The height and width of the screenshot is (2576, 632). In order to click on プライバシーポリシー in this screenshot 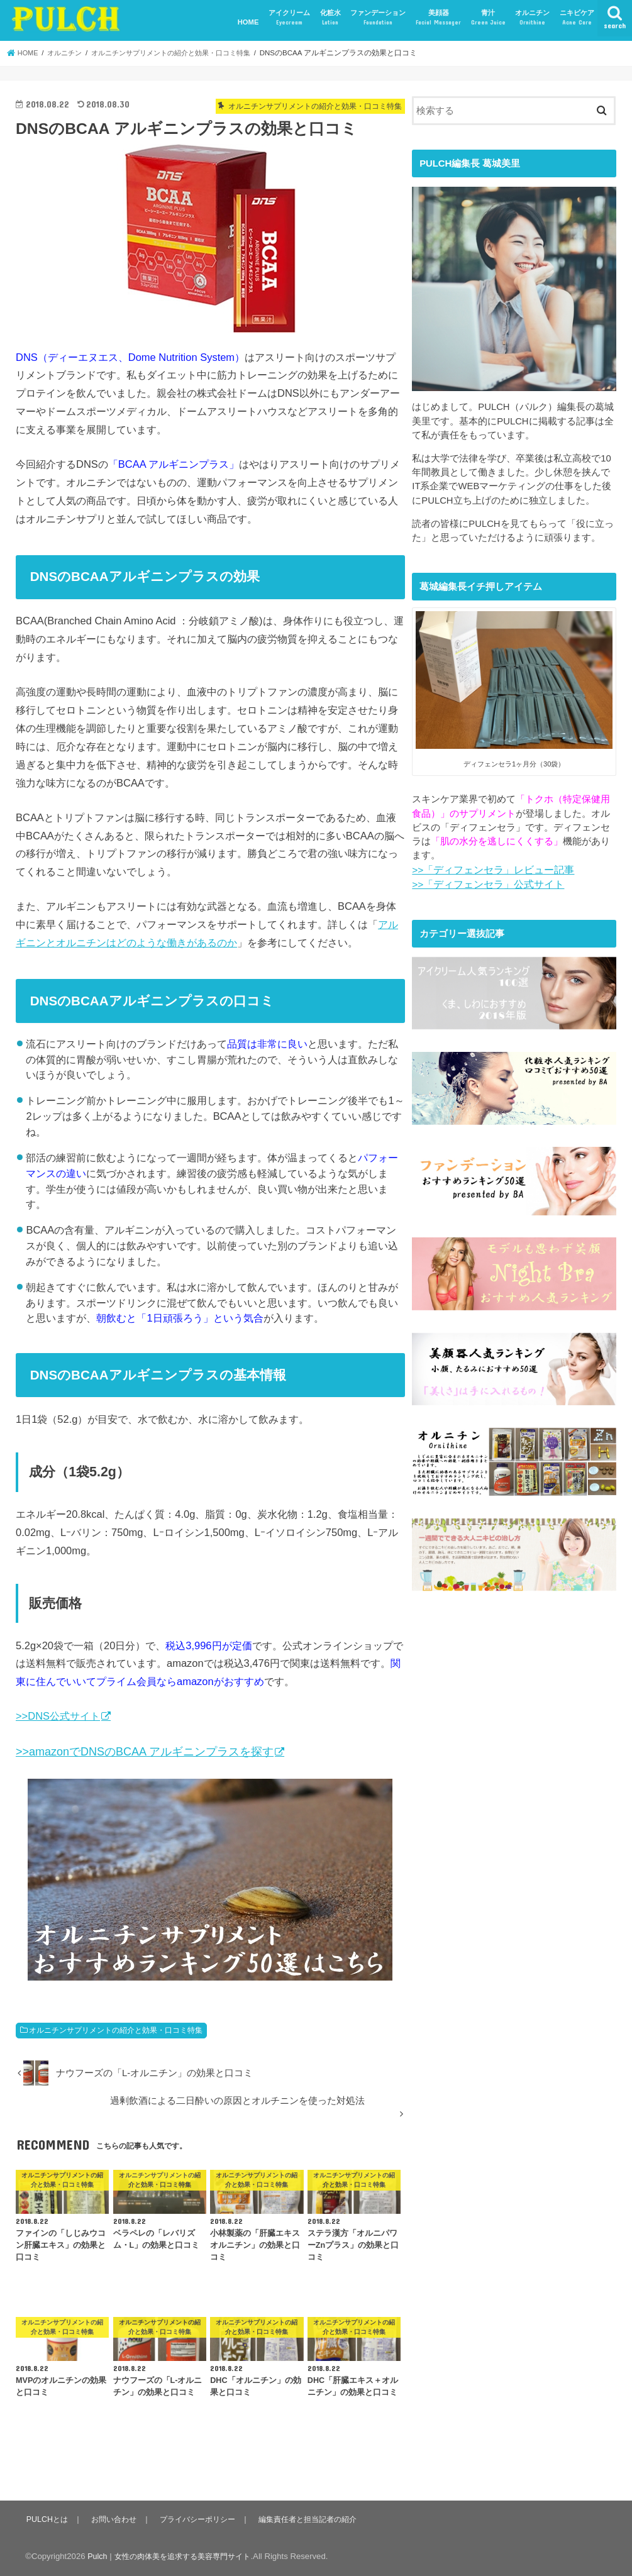, I will do `click(202, 2519)`.